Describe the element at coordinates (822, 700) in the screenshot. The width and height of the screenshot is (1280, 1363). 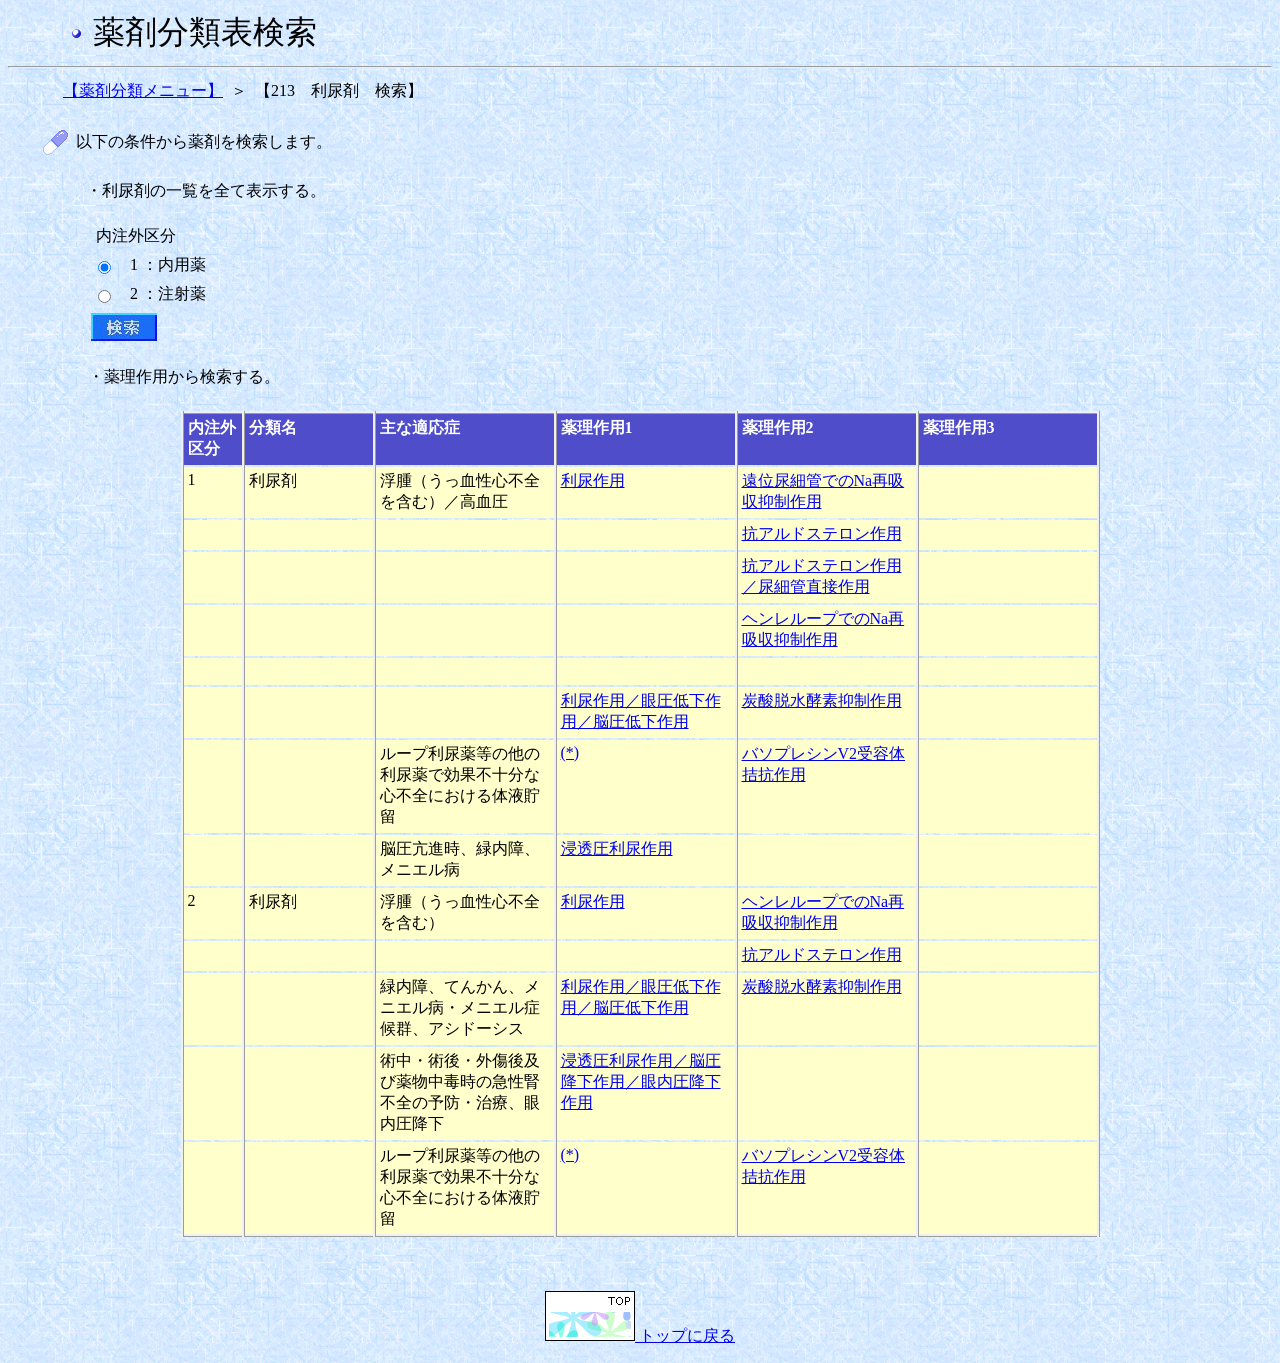
I see `炭酸脱水酵素抑制作用` at that location.